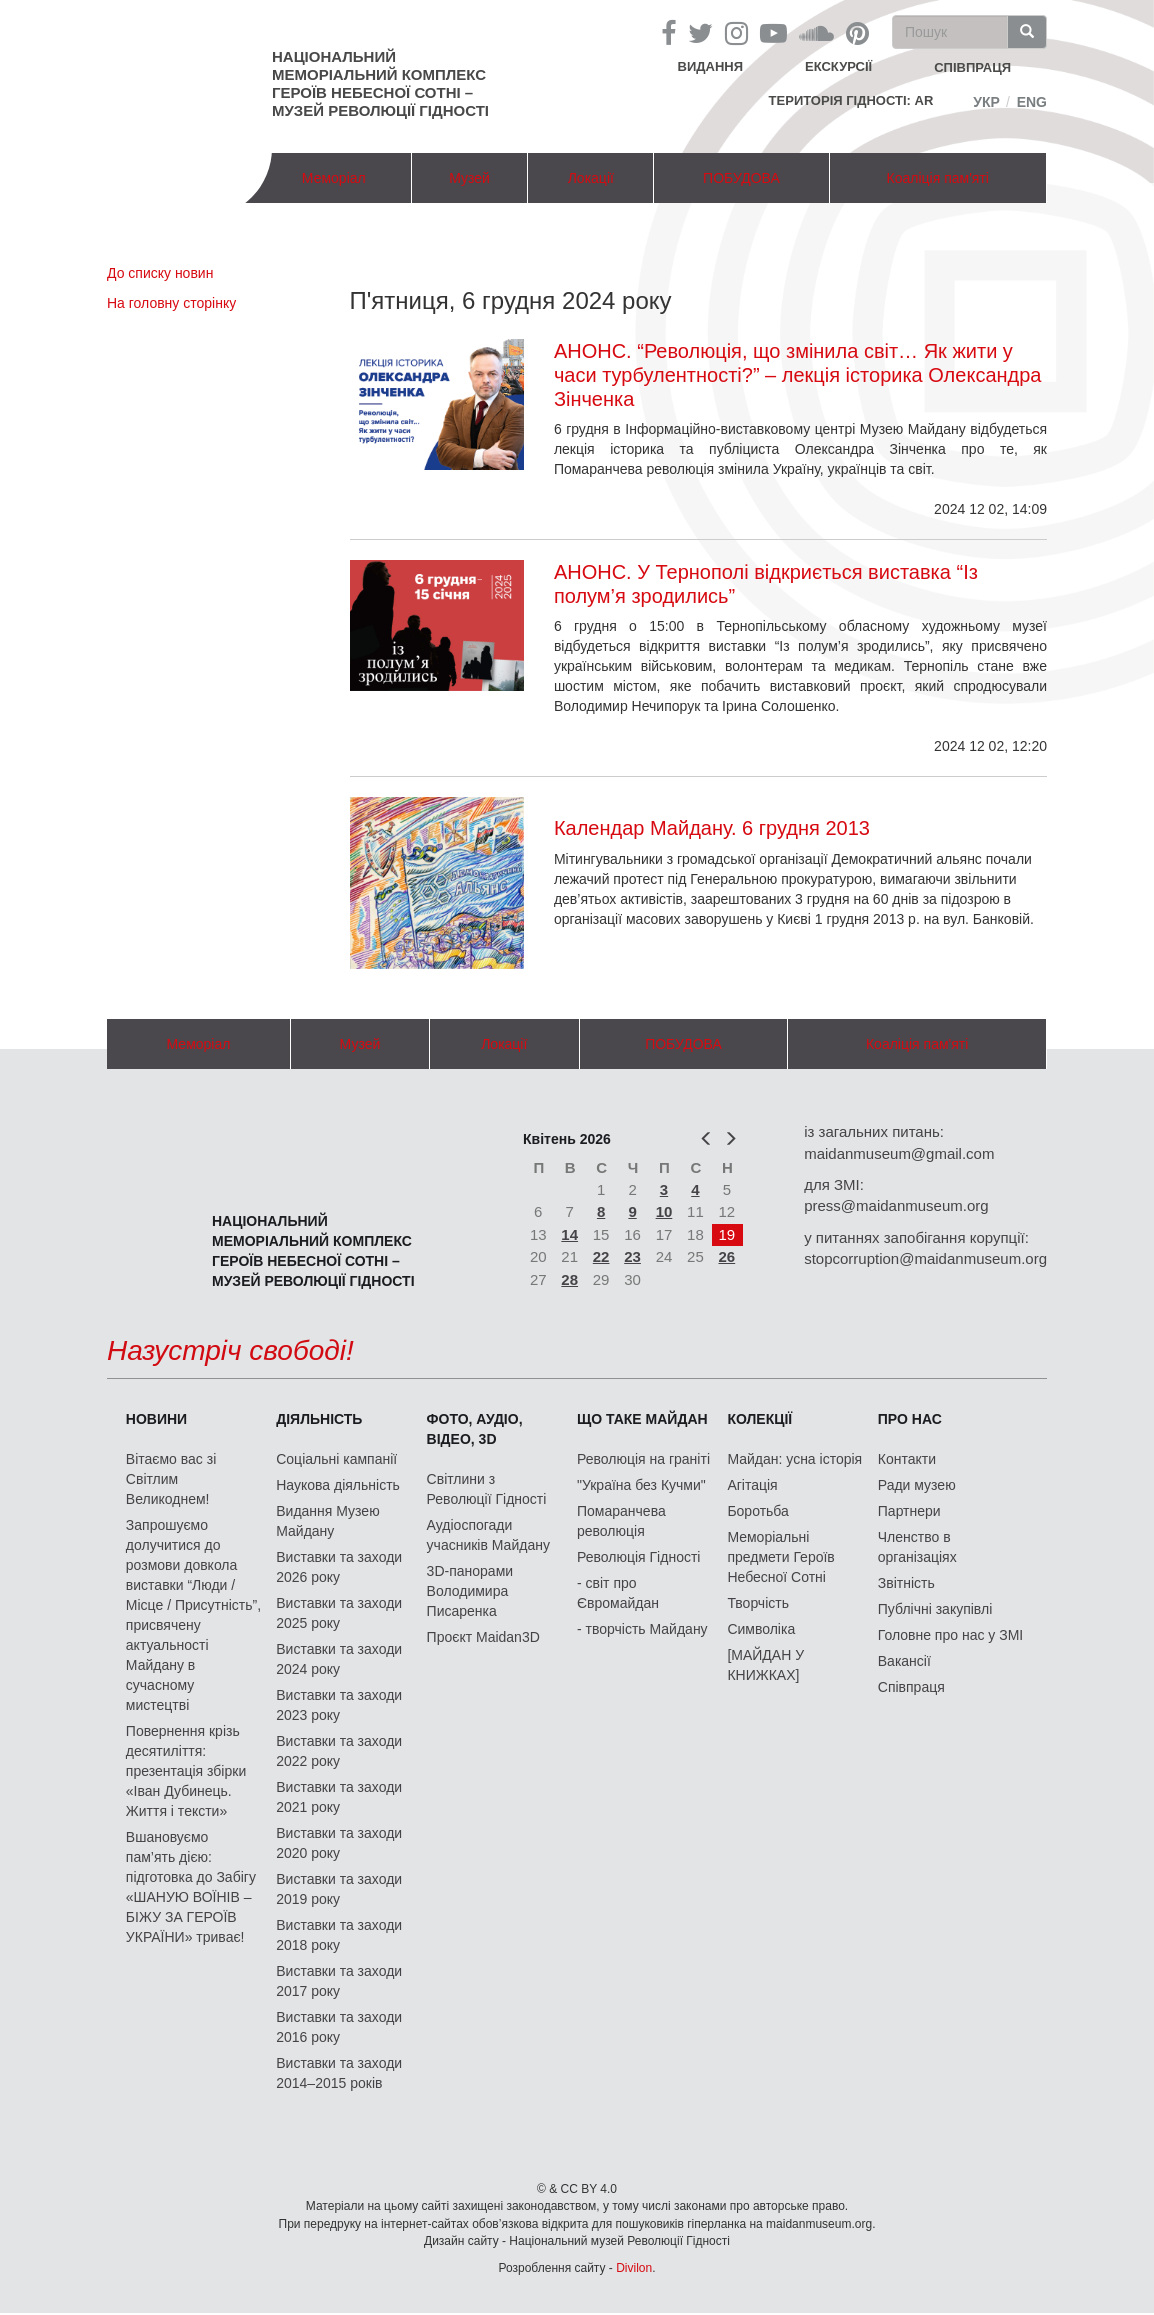  What do you see at coordinates (757, 1511) in the screenshot?
I see `Боротьба` at bounding box center [757, 1511].